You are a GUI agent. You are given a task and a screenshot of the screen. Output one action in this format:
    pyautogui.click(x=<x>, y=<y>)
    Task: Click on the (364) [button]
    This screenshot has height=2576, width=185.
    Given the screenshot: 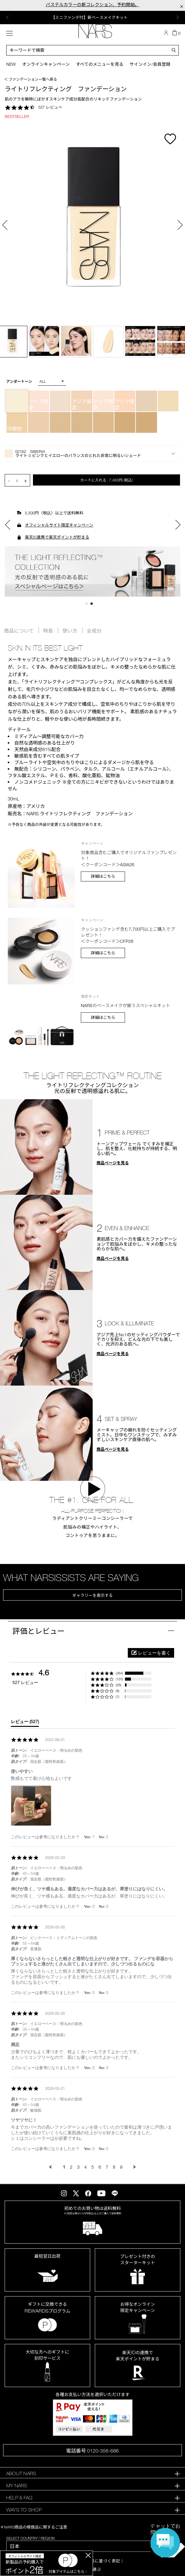 What is the action you would take?
    pyautogui.click(x=119, y=1673)
    